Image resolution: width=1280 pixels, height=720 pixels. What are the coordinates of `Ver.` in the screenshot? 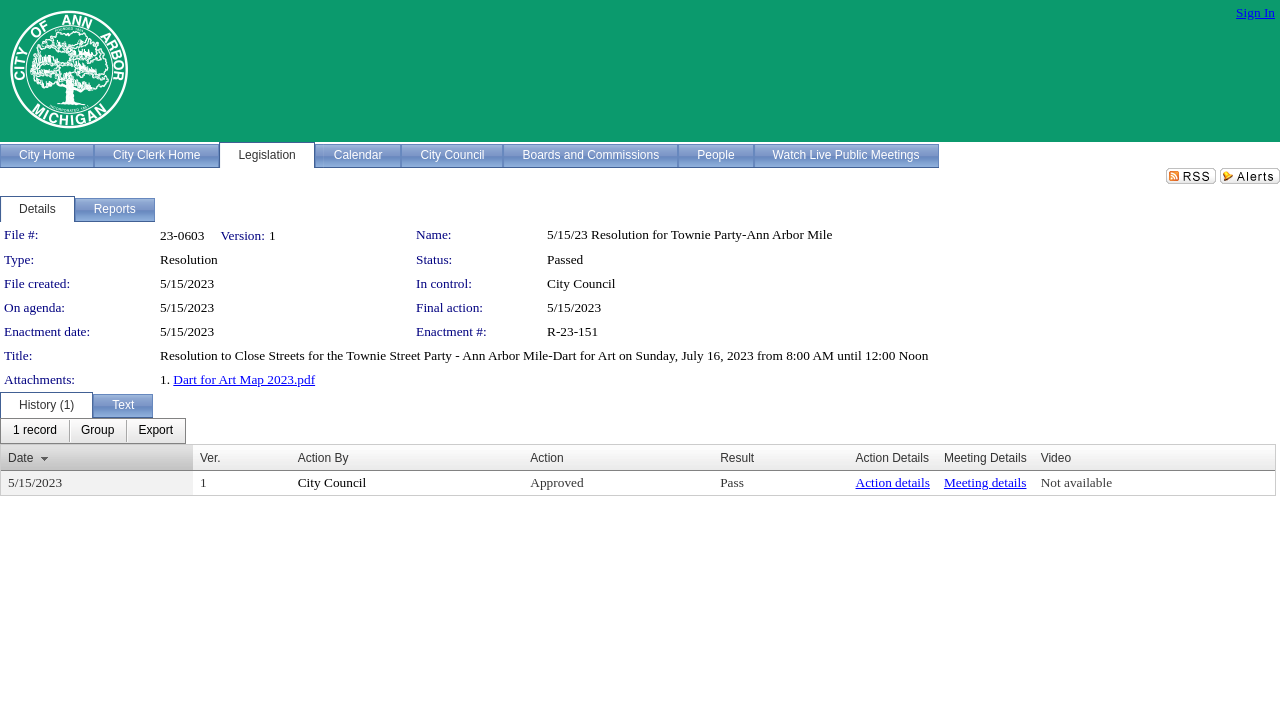 It's located at (210, 458).